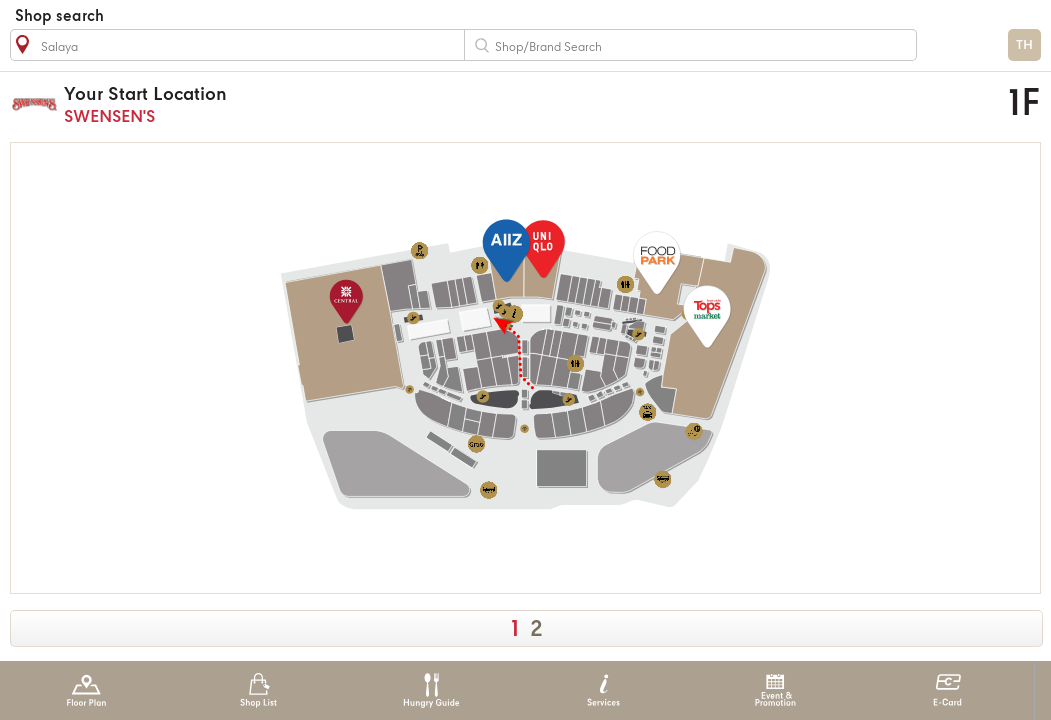 This screenshot has width=1051, height=720. Describe the element at coordinates (258, 690) in the screenshot. I see `Shop List` at that location.